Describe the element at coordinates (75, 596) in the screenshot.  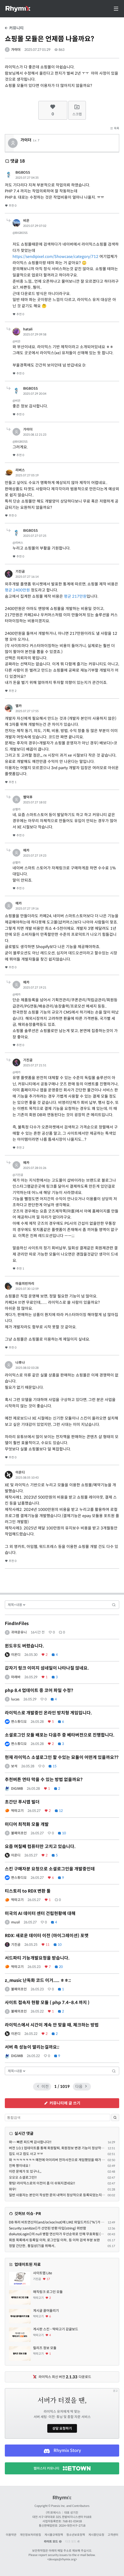
I see `평균 217만원` at that location.